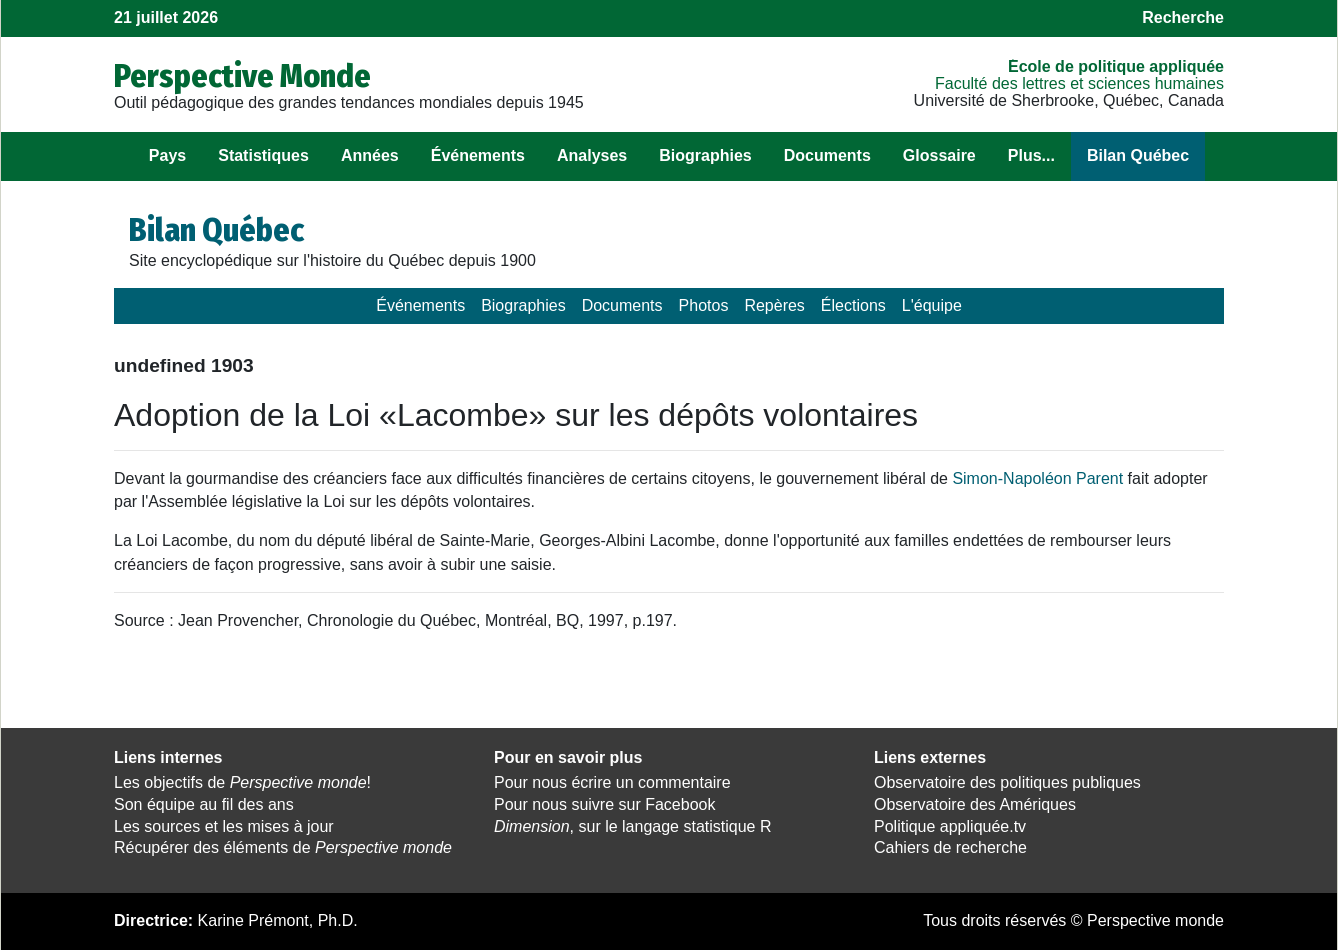 The image size is (1338, 950). What do you see at coordinates (283, 847) in the screenshot?
I see `Récupérer des éléments de` at bounding box center [283, 847].